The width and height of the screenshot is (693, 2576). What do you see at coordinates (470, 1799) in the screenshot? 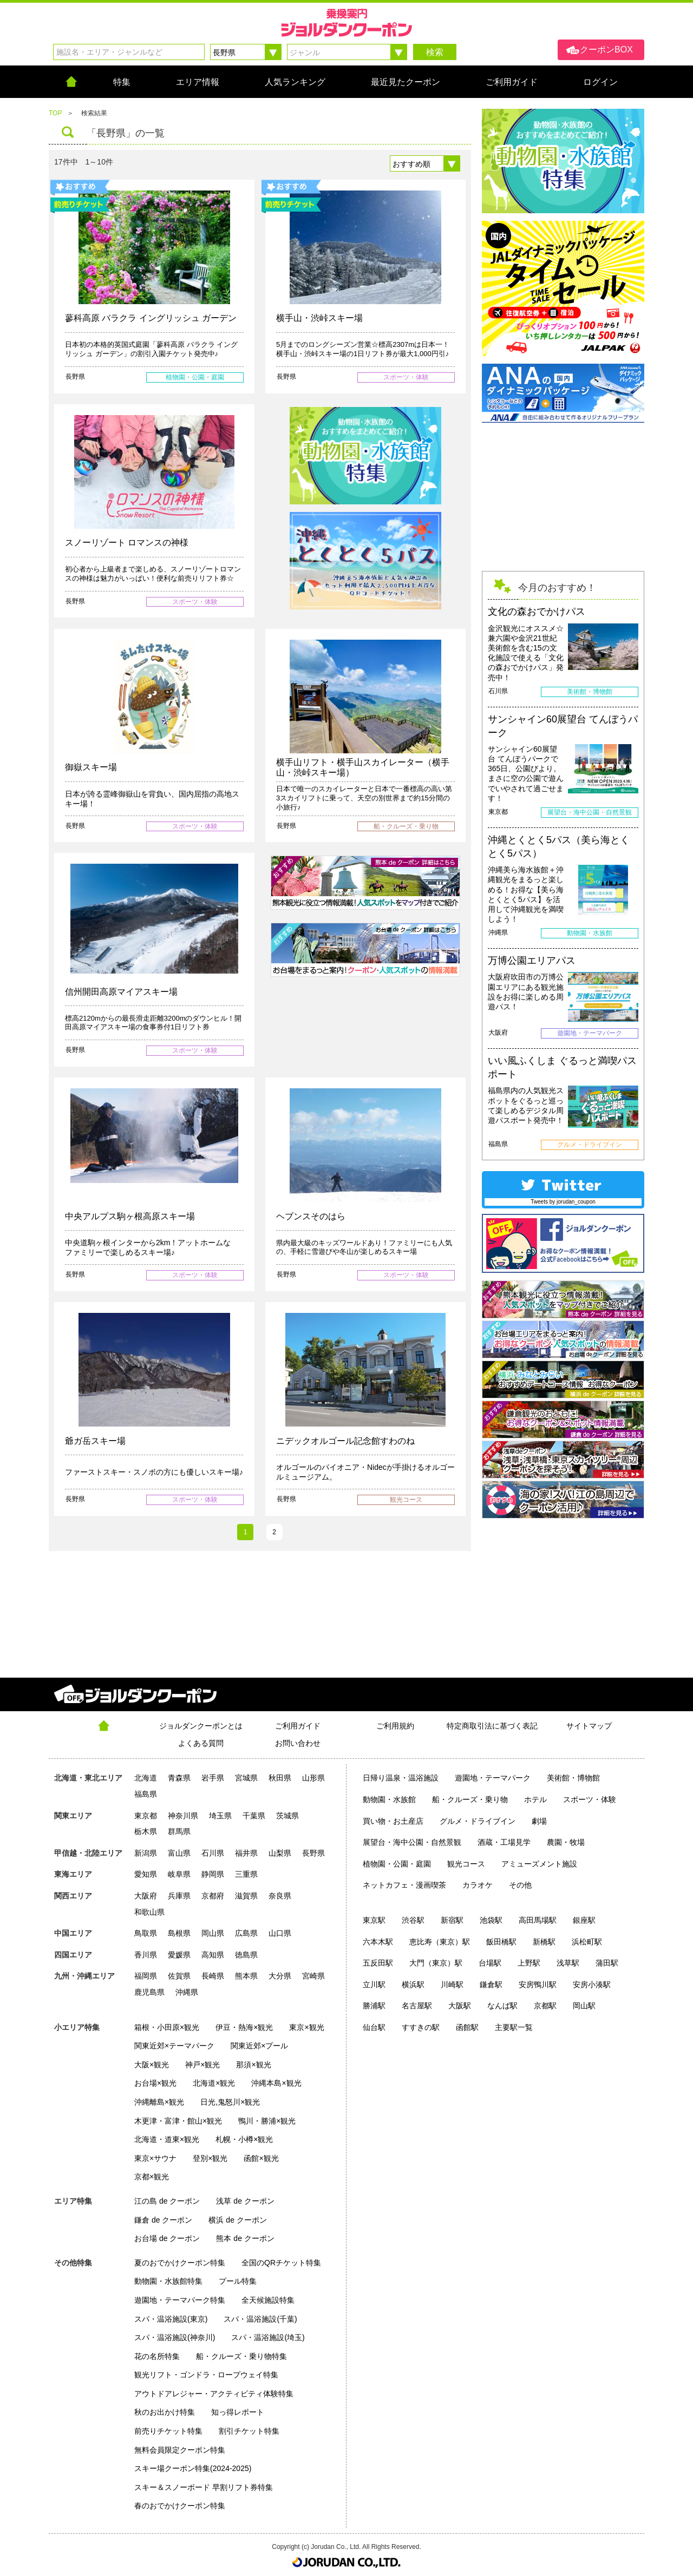
I see `船・クルーズ・乗り物` at bounding box center [470, 1799].